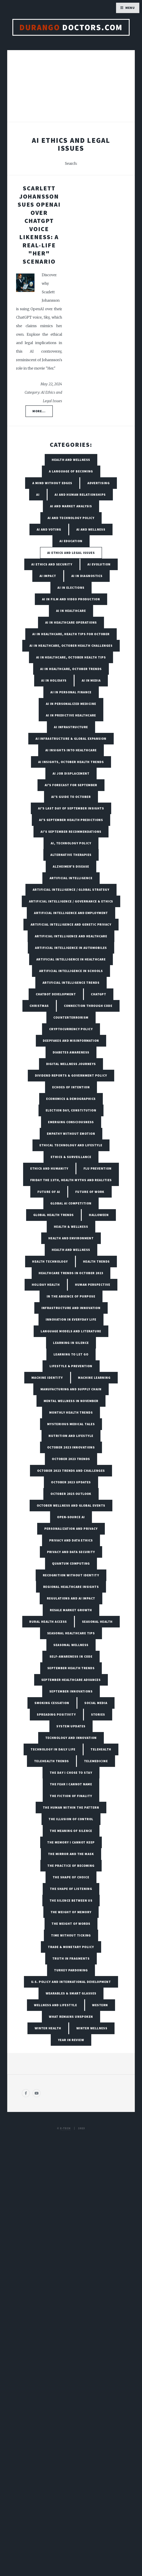  Describe the element at coordinates (71, 1738) in the screenshot. I see `Technology and Innovation` at that location.